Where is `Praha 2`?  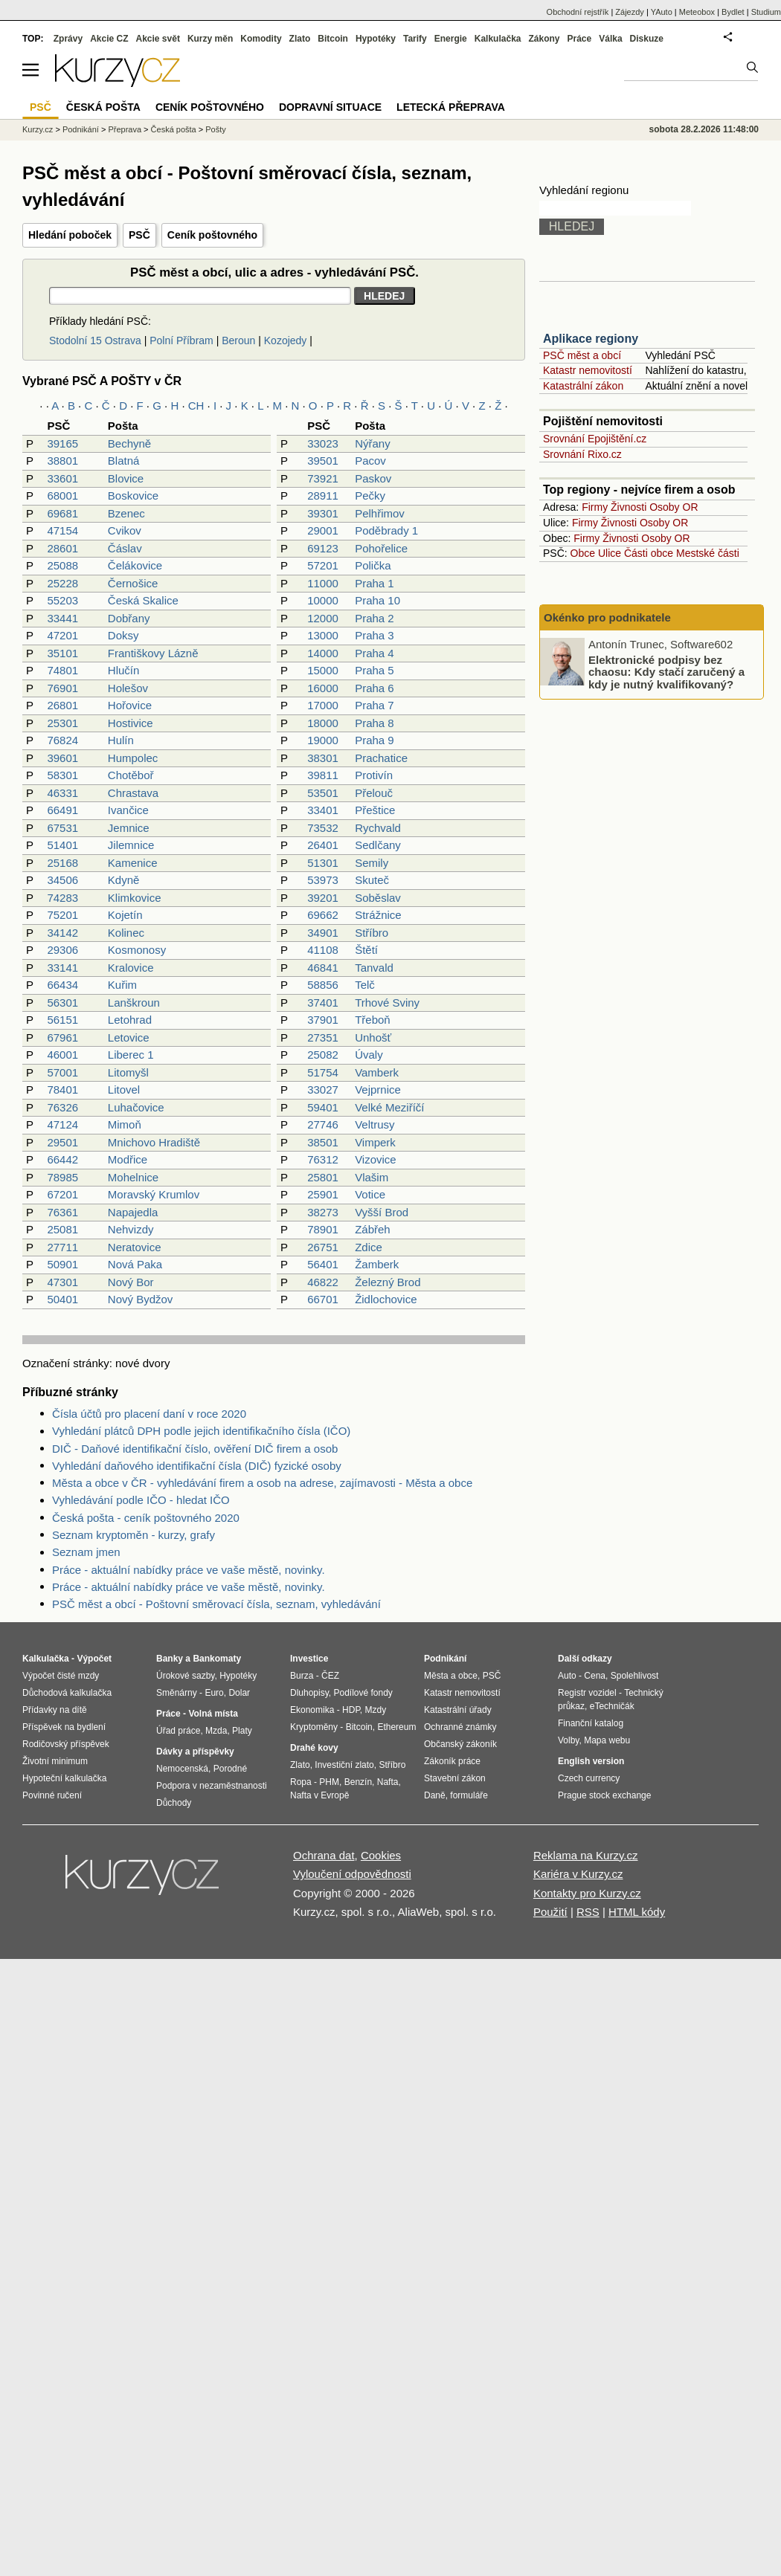
Praha 2 is located at coordinates (374, 618).